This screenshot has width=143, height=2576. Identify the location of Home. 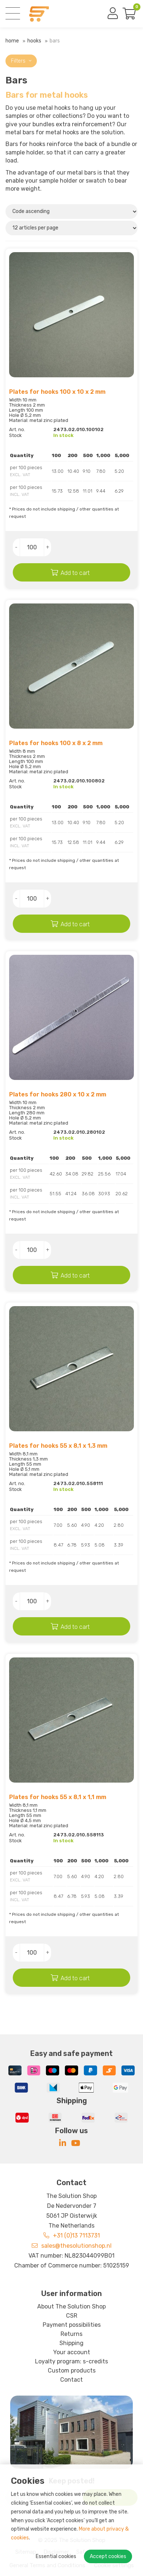
(12, 41).